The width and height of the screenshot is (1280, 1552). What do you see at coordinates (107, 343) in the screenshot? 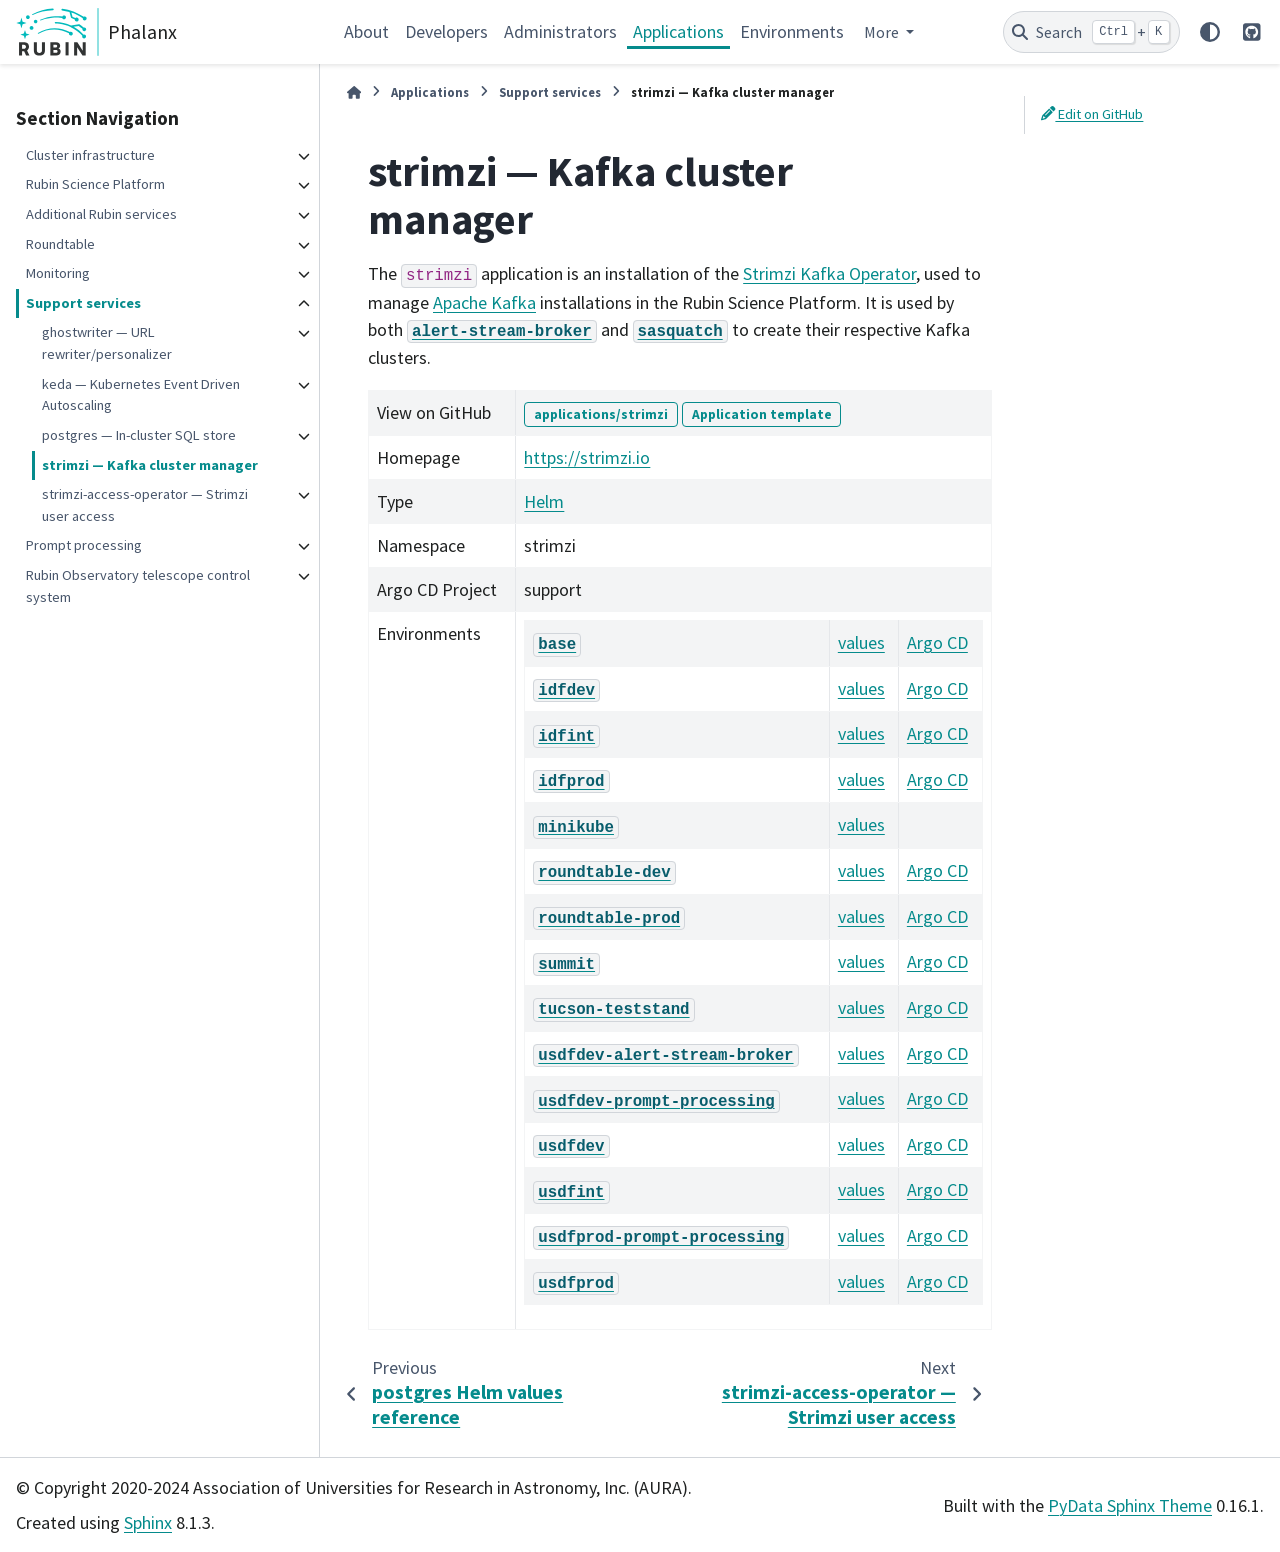
I see `ghostwriter — URL rewriter/personalizer` at bounding box center [107, 343].